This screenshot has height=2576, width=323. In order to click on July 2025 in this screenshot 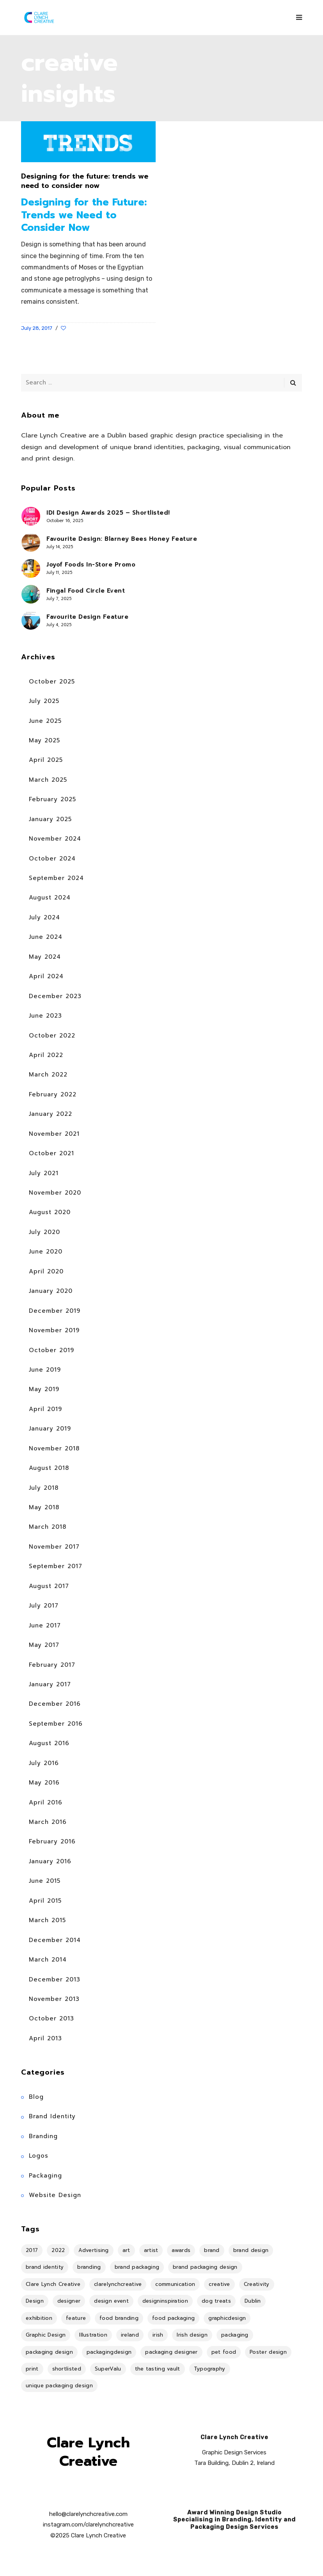, I will do `click(44, 701)`.